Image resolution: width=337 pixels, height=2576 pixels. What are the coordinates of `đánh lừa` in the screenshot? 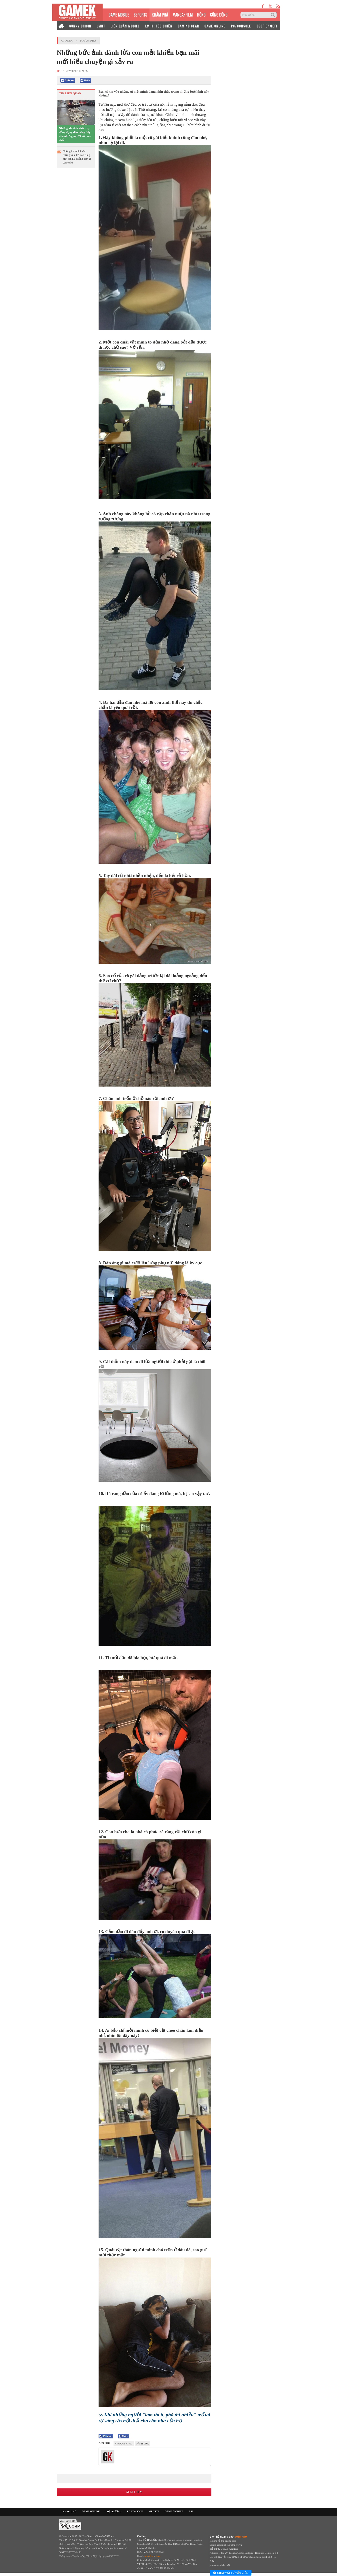 It's located at (142, 2443).